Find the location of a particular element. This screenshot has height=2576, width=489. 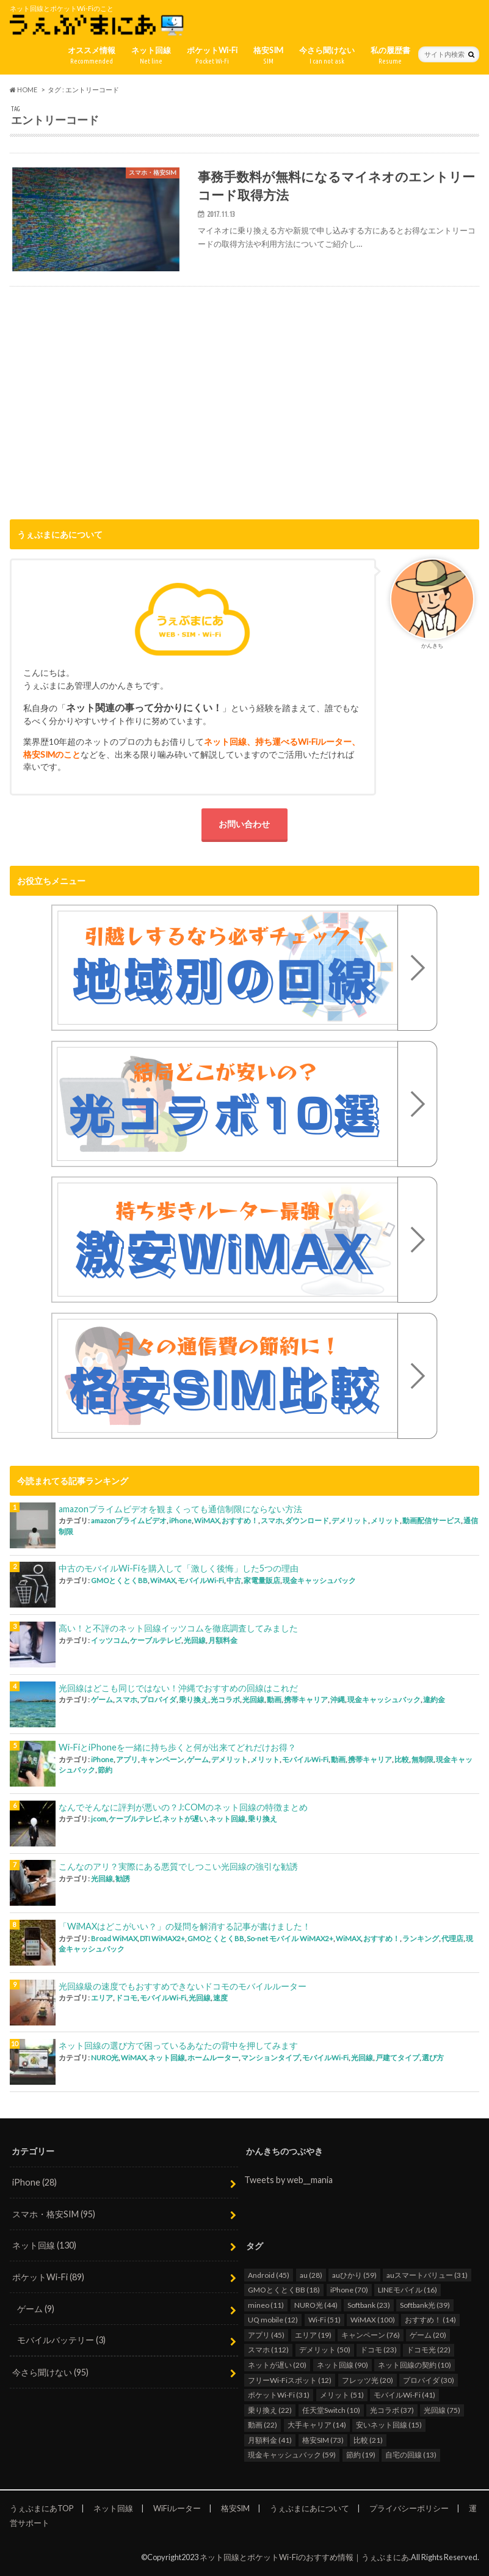

現金キャッシュバック [現金キャッシュバック (59個の項目)] is located at coordinates (292, 2455).